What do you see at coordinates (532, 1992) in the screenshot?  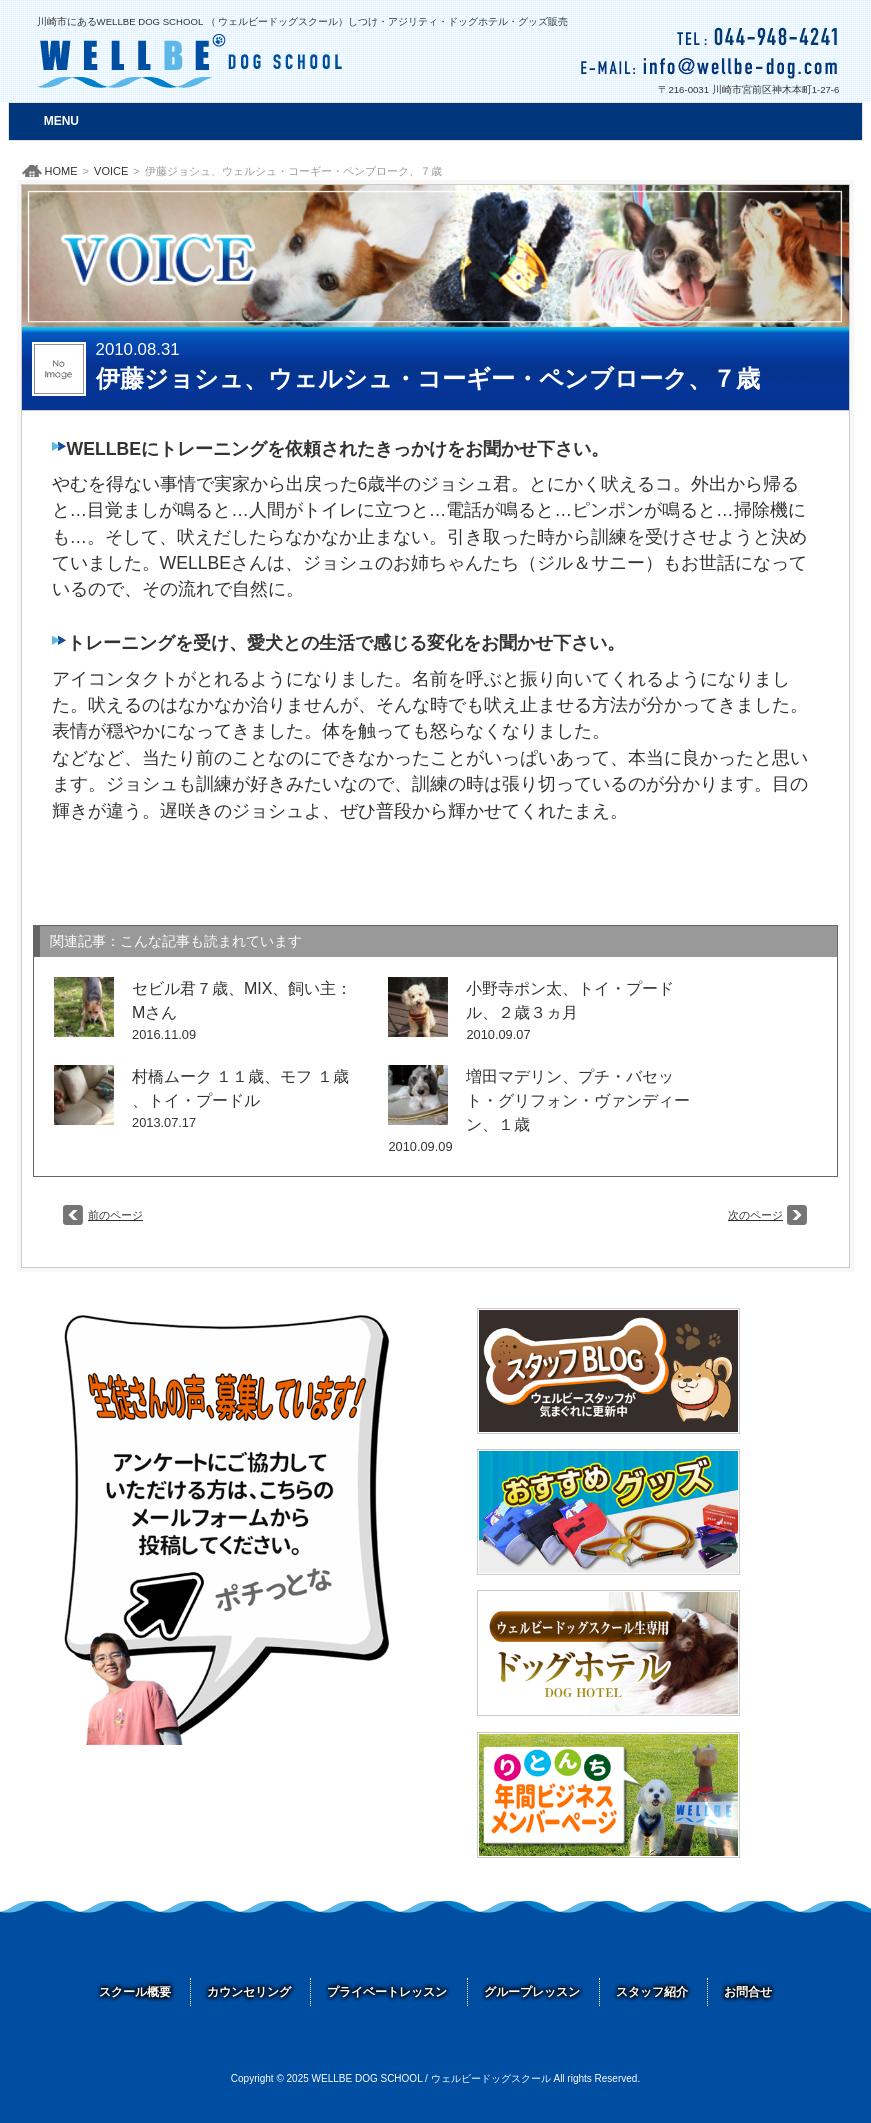 I see `グループレッスン` at bounding box center [532, 1992].